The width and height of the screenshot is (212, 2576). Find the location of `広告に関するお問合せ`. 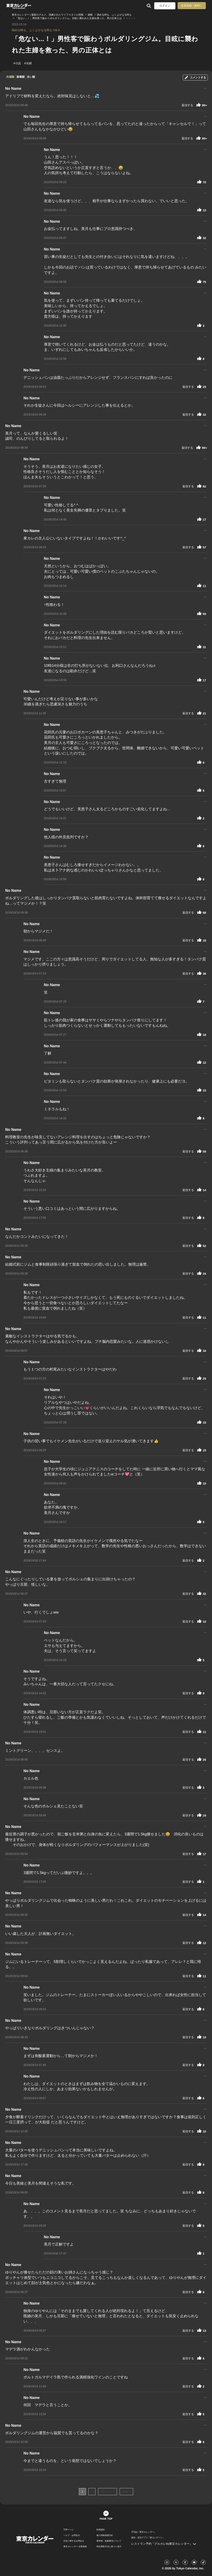

広告に関するお問合せ is located at coordinates (73, 2541).